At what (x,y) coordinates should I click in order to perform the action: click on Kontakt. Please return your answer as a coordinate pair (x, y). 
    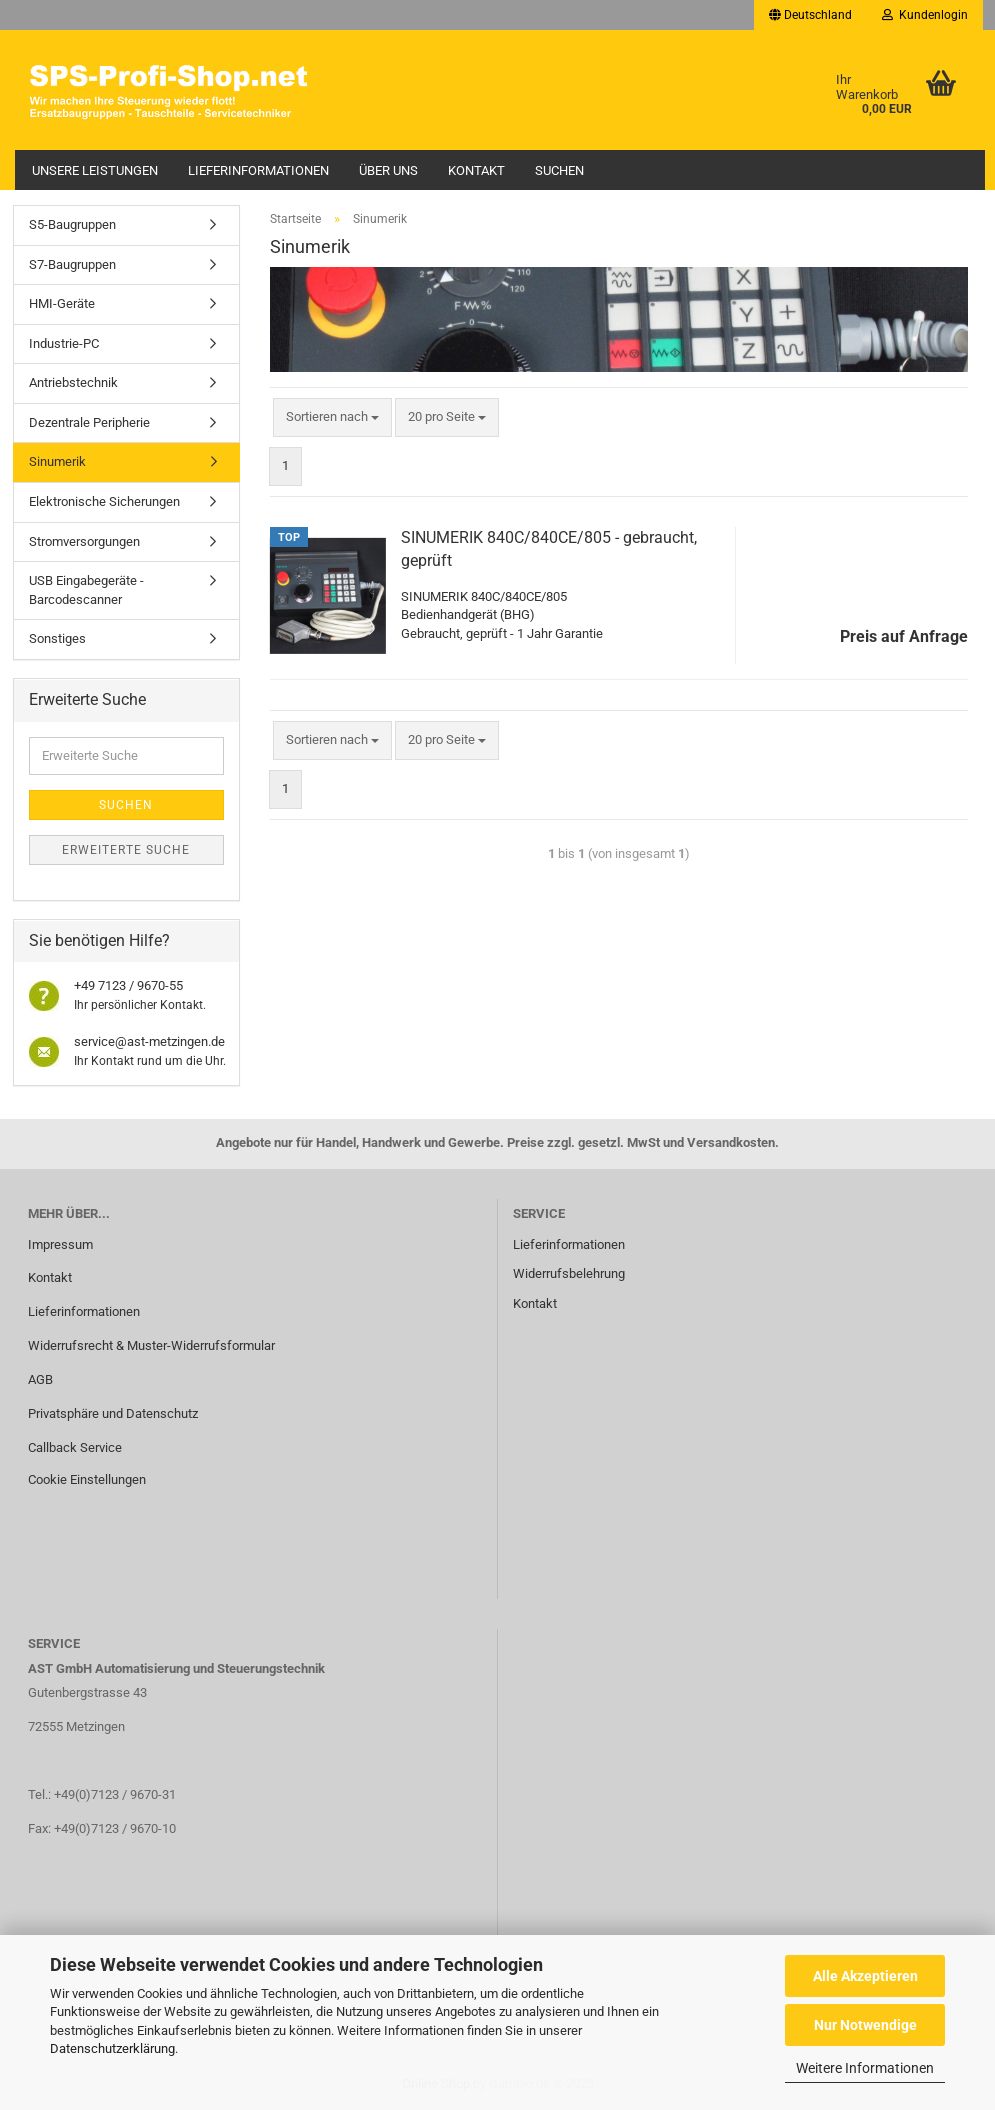
    Looking at the image, I should click on (476, 170).